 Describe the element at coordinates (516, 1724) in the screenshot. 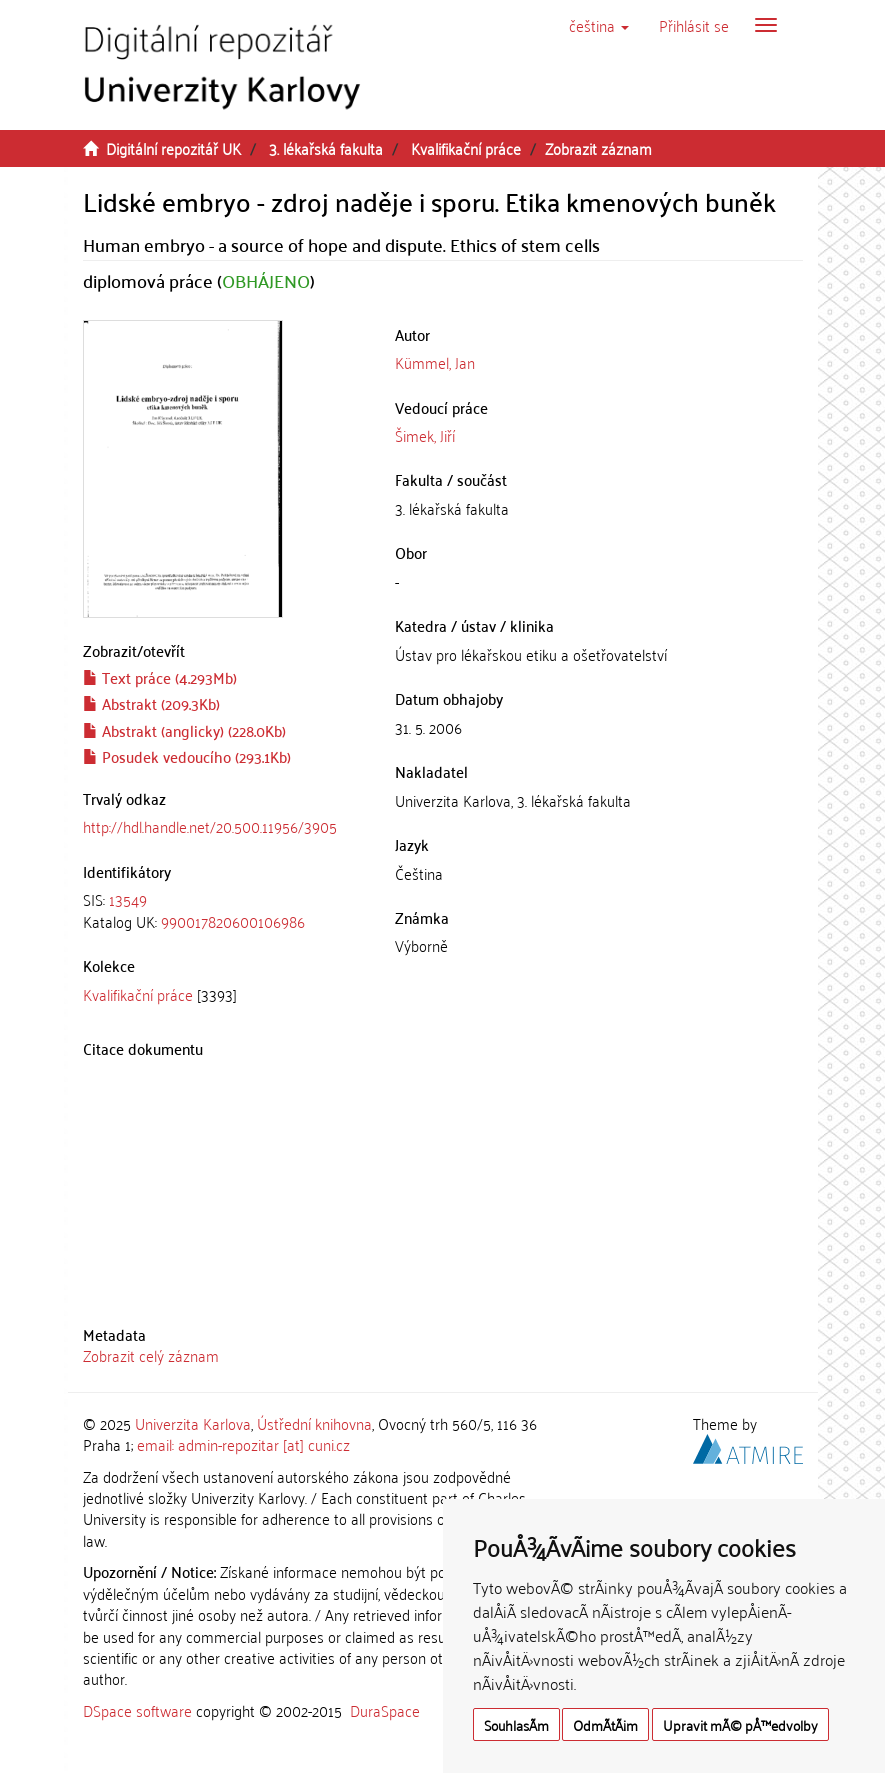

I see `SouhlasÃ­m [button]` at that location.